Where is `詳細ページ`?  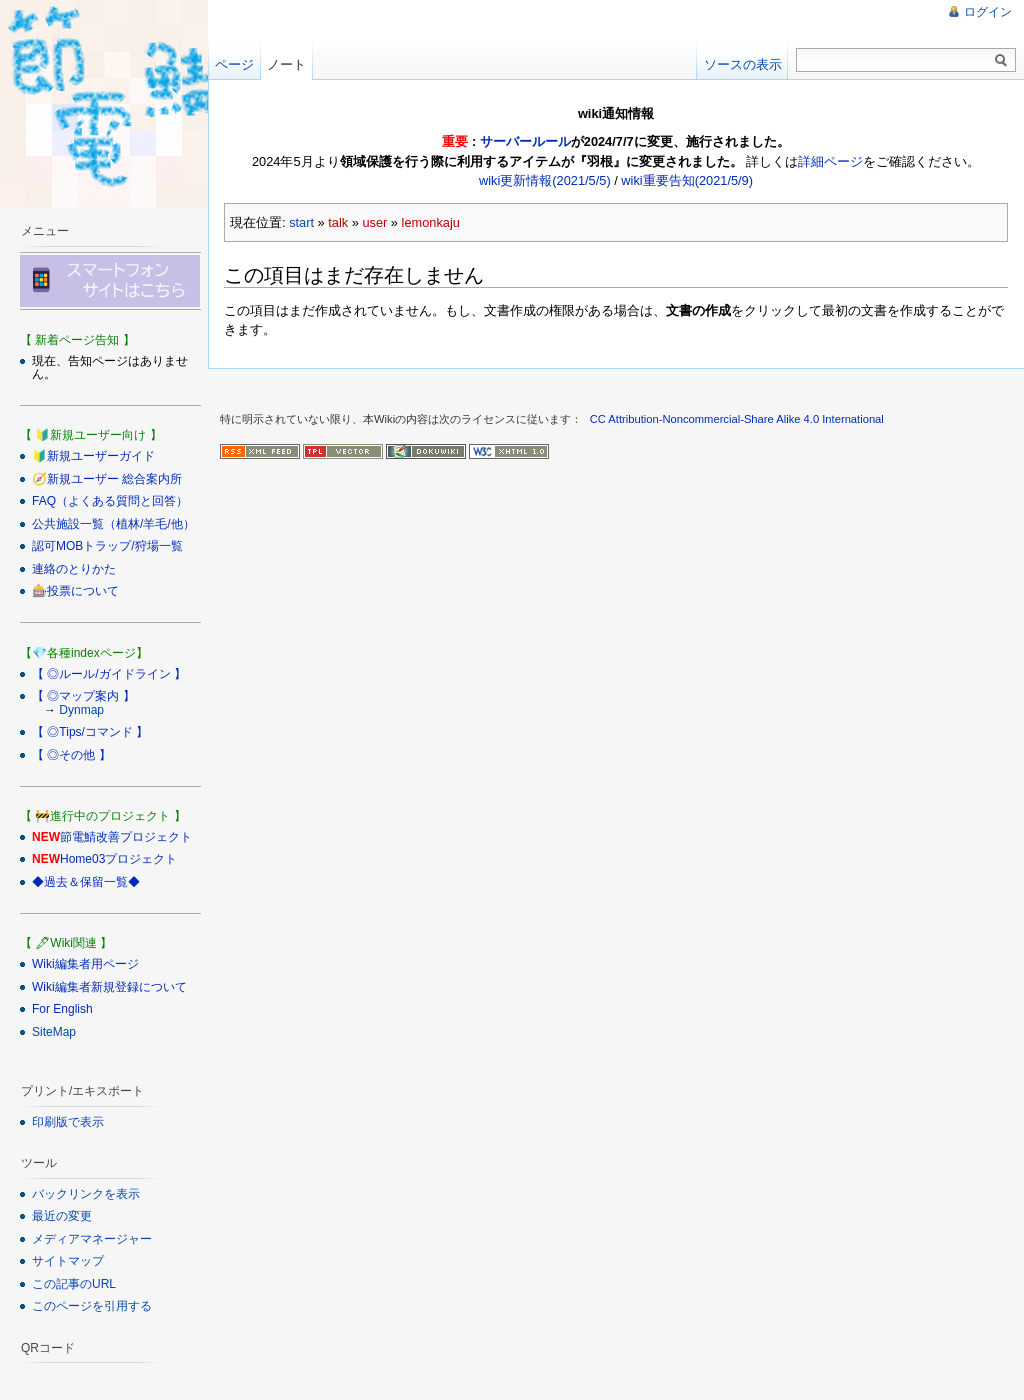 詳細ページ is located at coordinates (830, 161).